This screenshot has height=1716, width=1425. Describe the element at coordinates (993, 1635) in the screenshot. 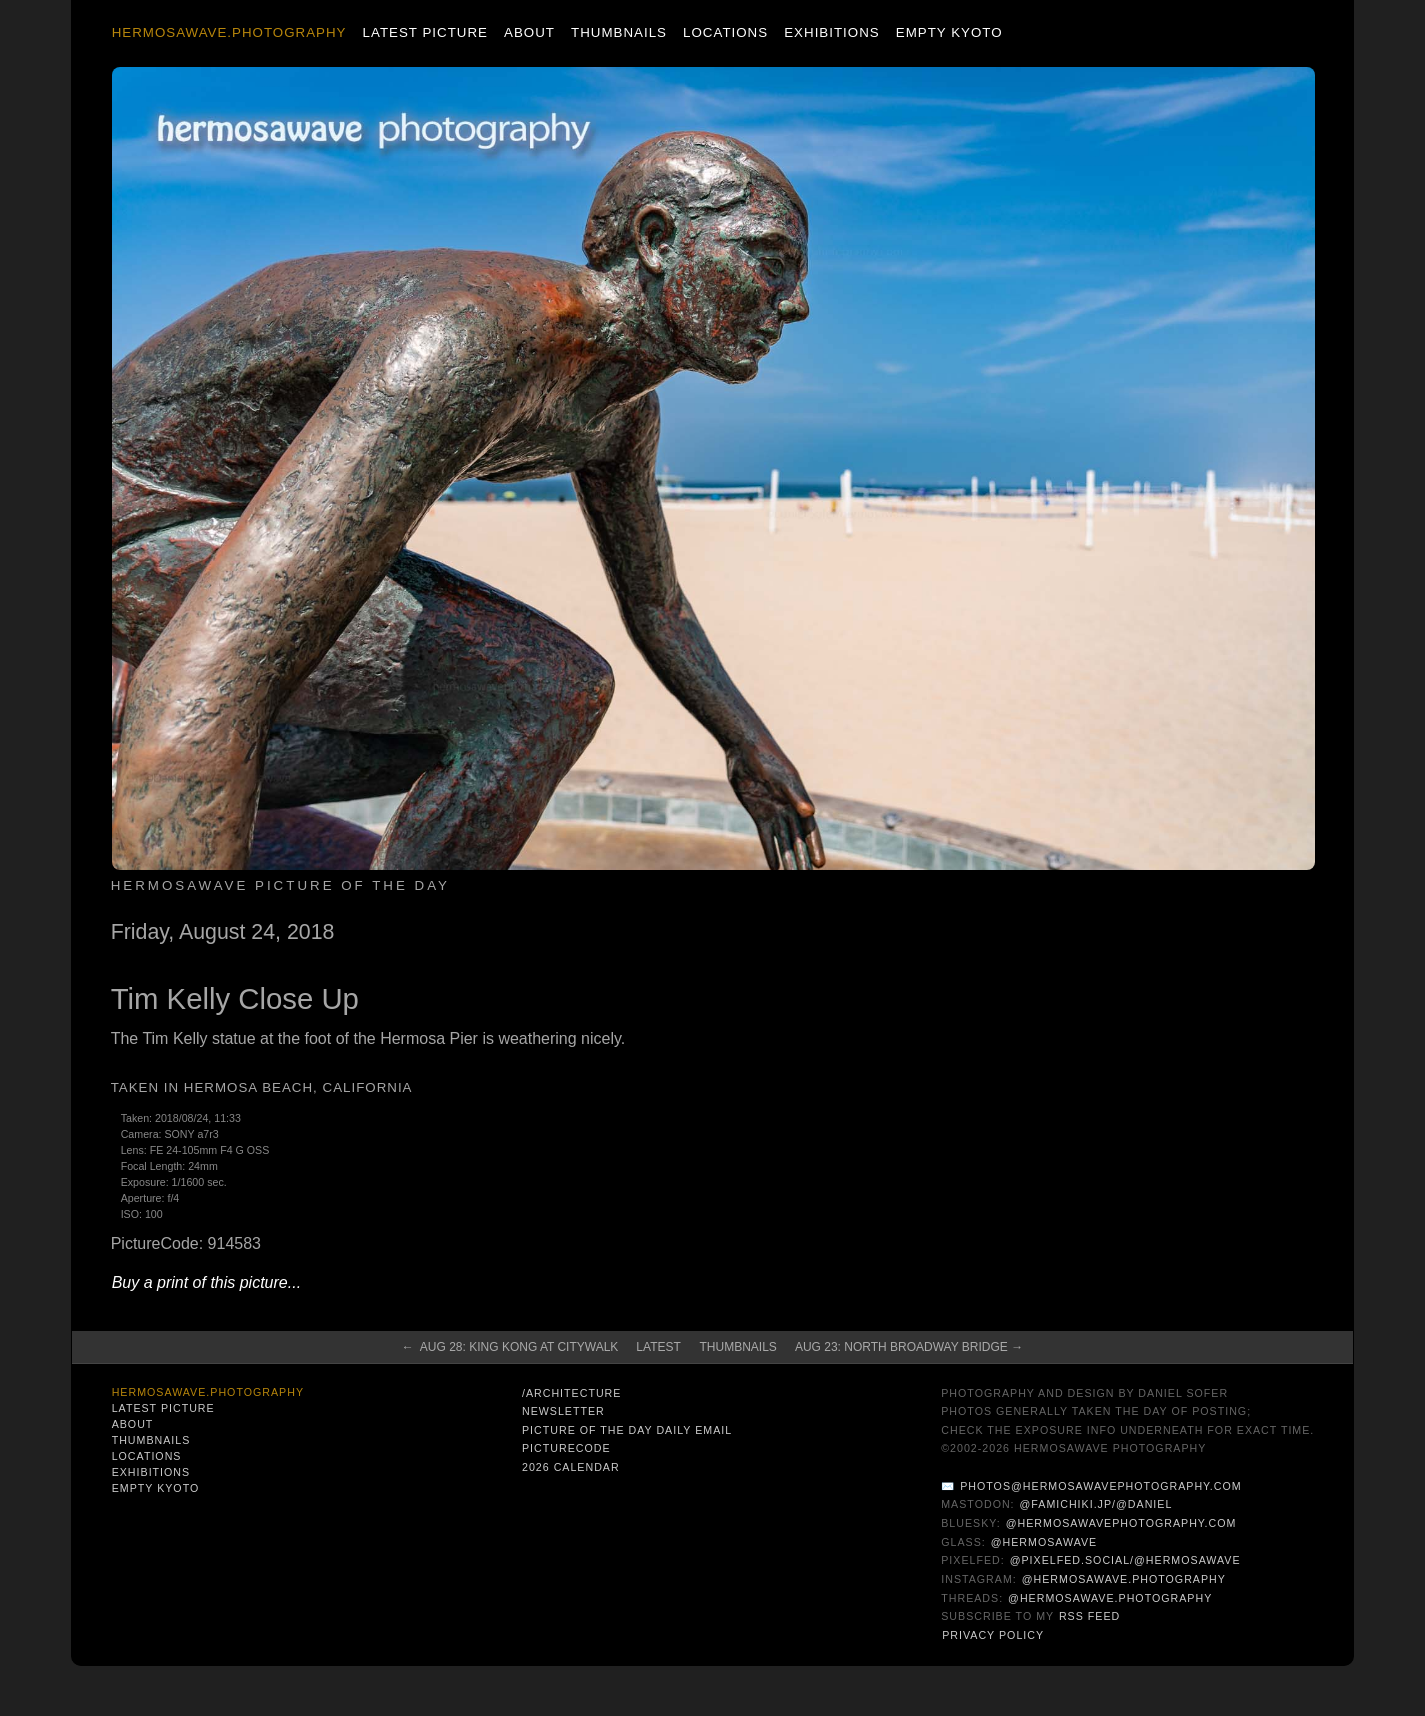

I see `Privacy Policy` at that location.